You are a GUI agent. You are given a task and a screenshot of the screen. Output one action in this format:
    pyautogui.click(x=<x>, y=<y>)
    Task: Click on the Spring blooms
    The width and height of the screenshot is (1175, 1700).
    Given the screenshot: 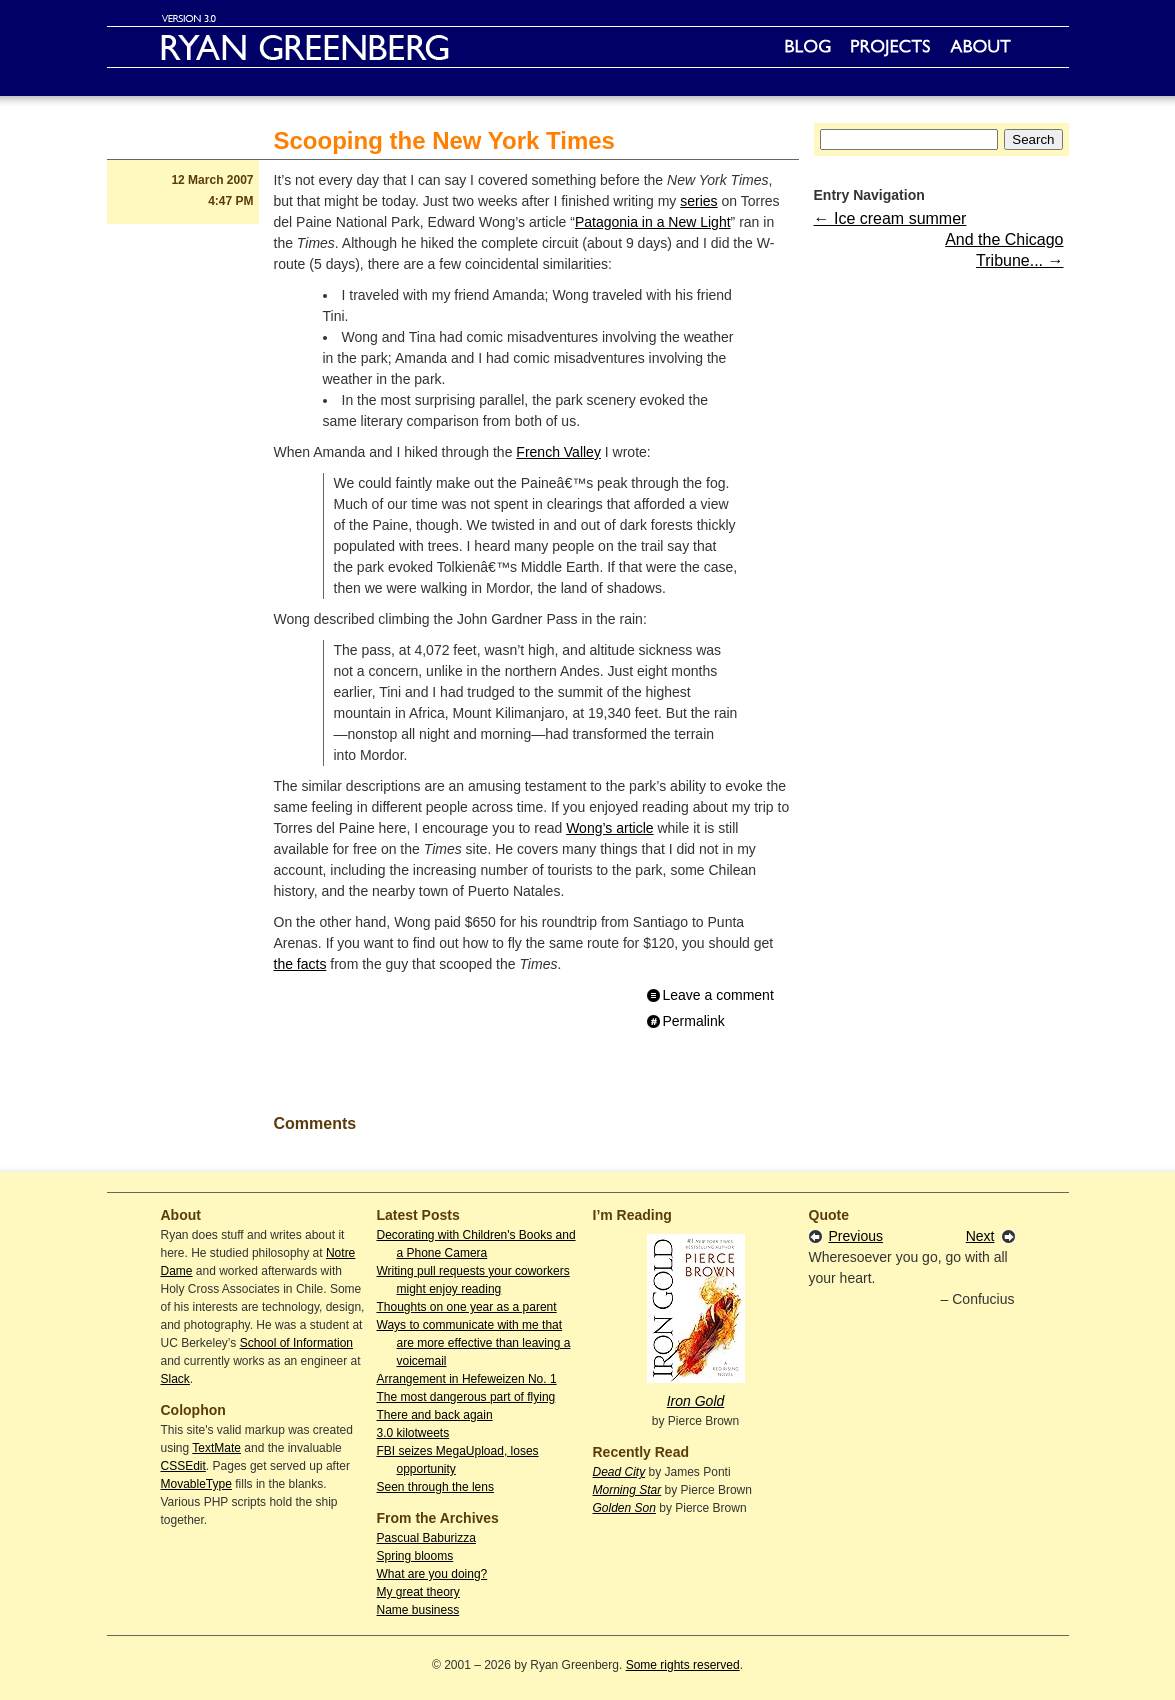 What is the action you would take?
    pyautogui.click(x=415, y=1556)
    